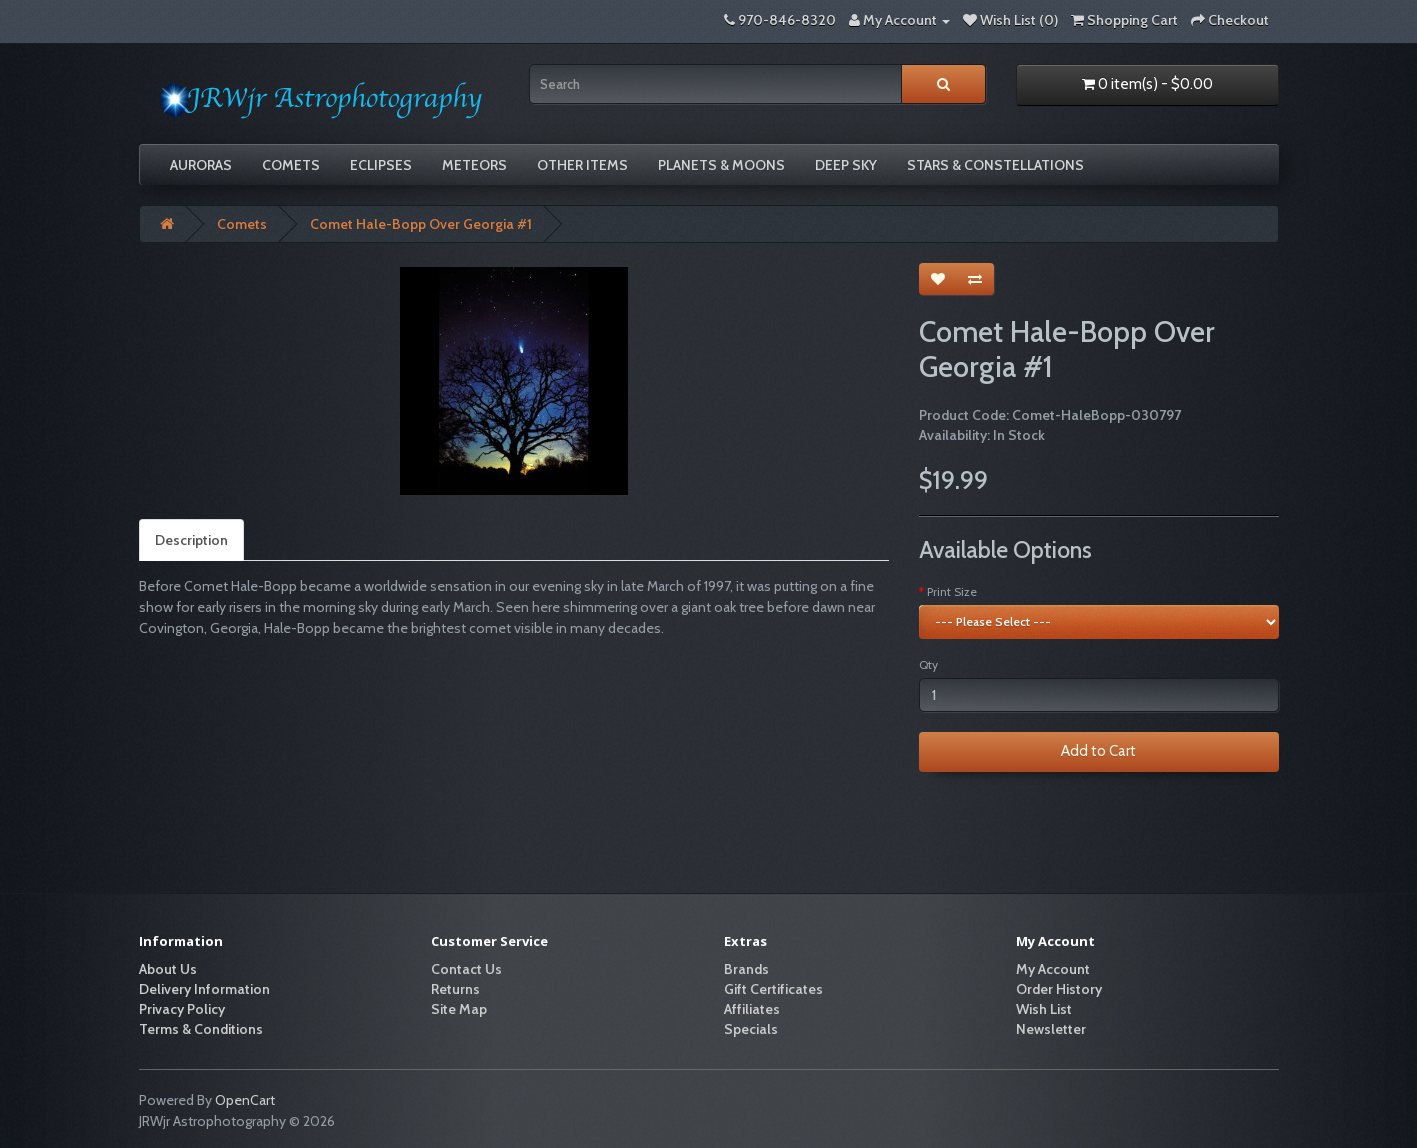 The image size is (1417, 1148). What do you see at coordinates (846, 165) in the screenshot?
I see `Deep Sky` at bounding box center [846, 165].